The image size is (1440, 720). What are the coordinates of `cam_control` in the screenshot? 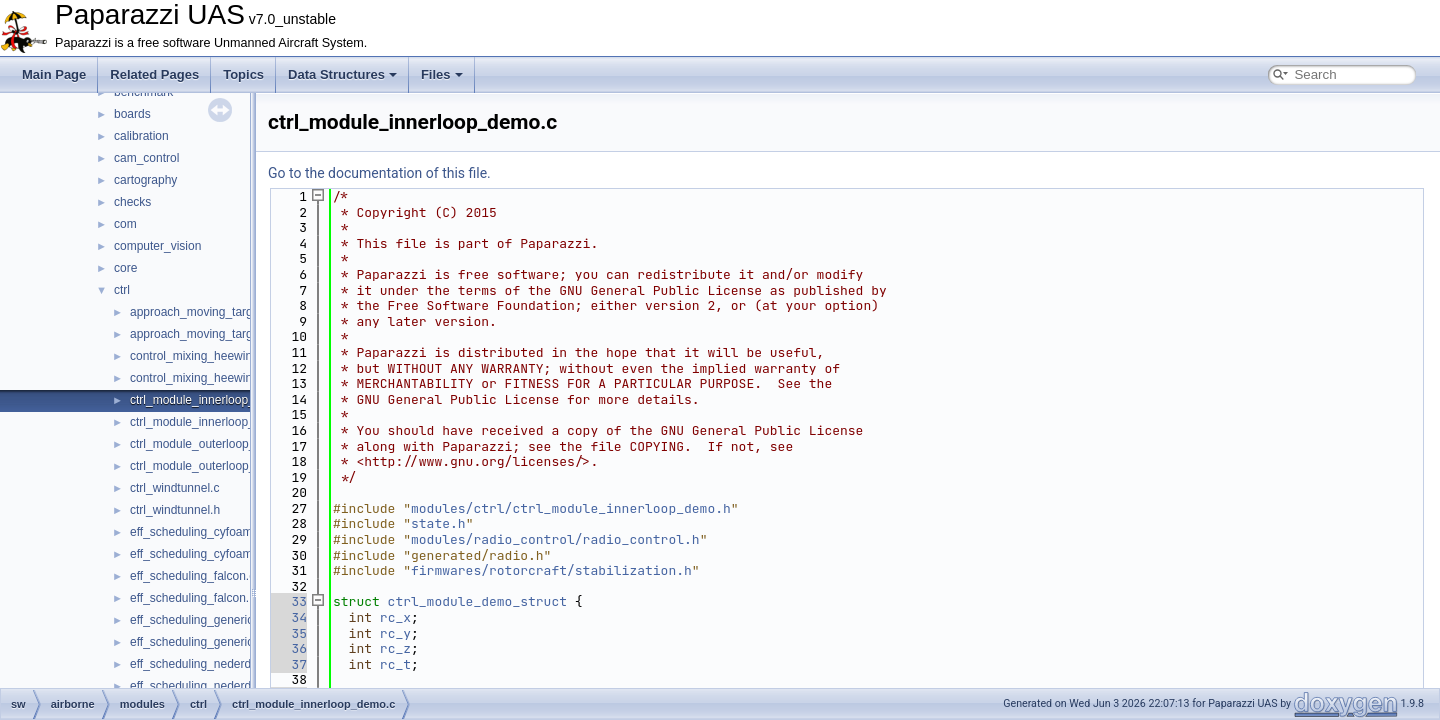 It's located at (146, 158).